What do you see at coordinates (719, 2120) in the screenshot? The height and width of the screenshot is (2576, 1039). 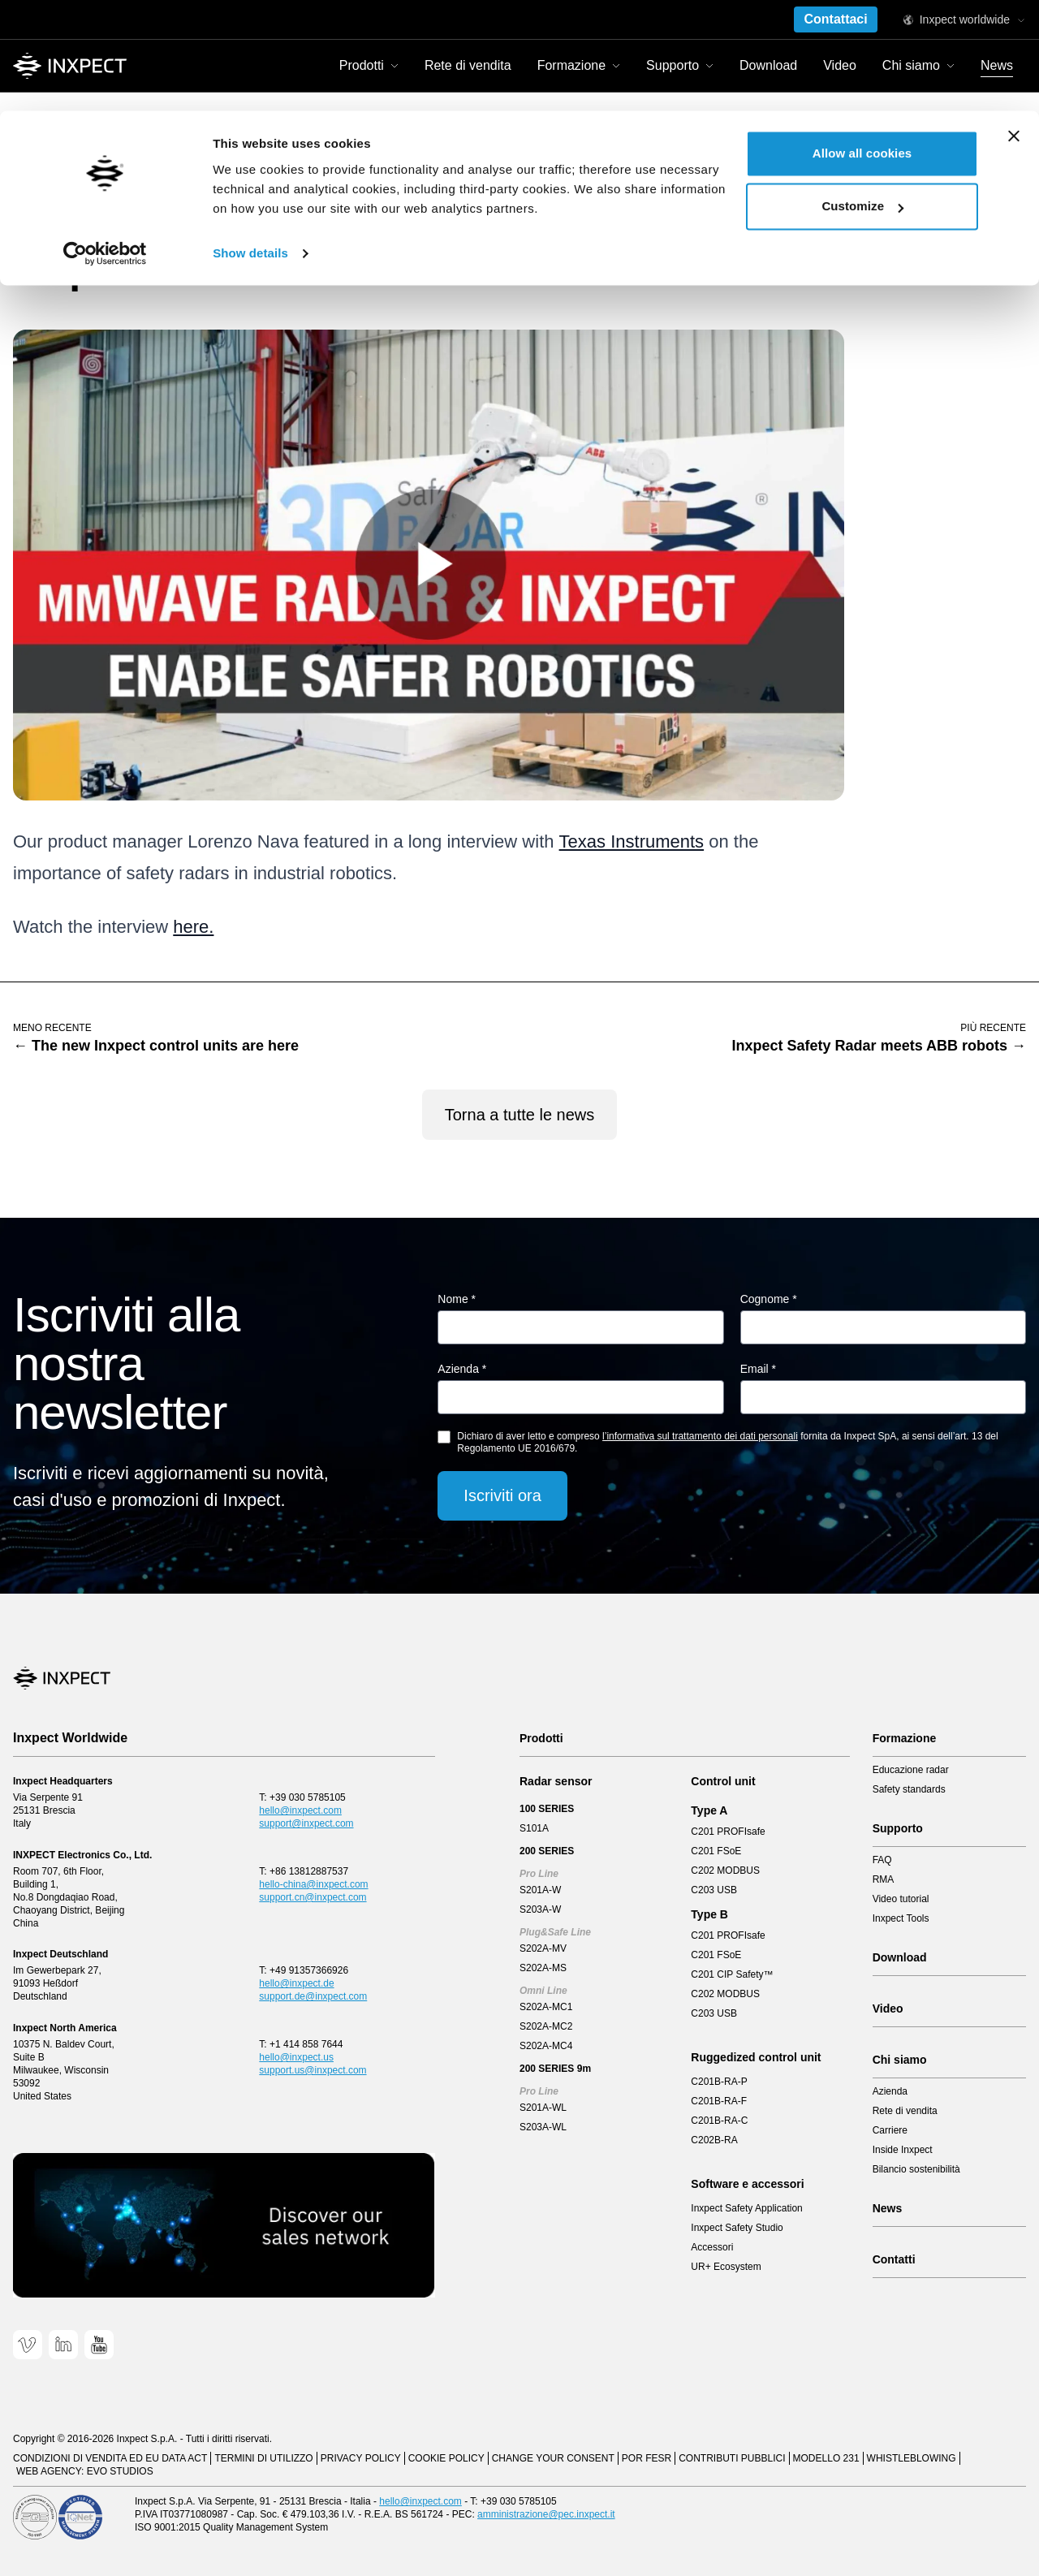 I see `C201B-RA-C` at bounding box center [719, 2120].